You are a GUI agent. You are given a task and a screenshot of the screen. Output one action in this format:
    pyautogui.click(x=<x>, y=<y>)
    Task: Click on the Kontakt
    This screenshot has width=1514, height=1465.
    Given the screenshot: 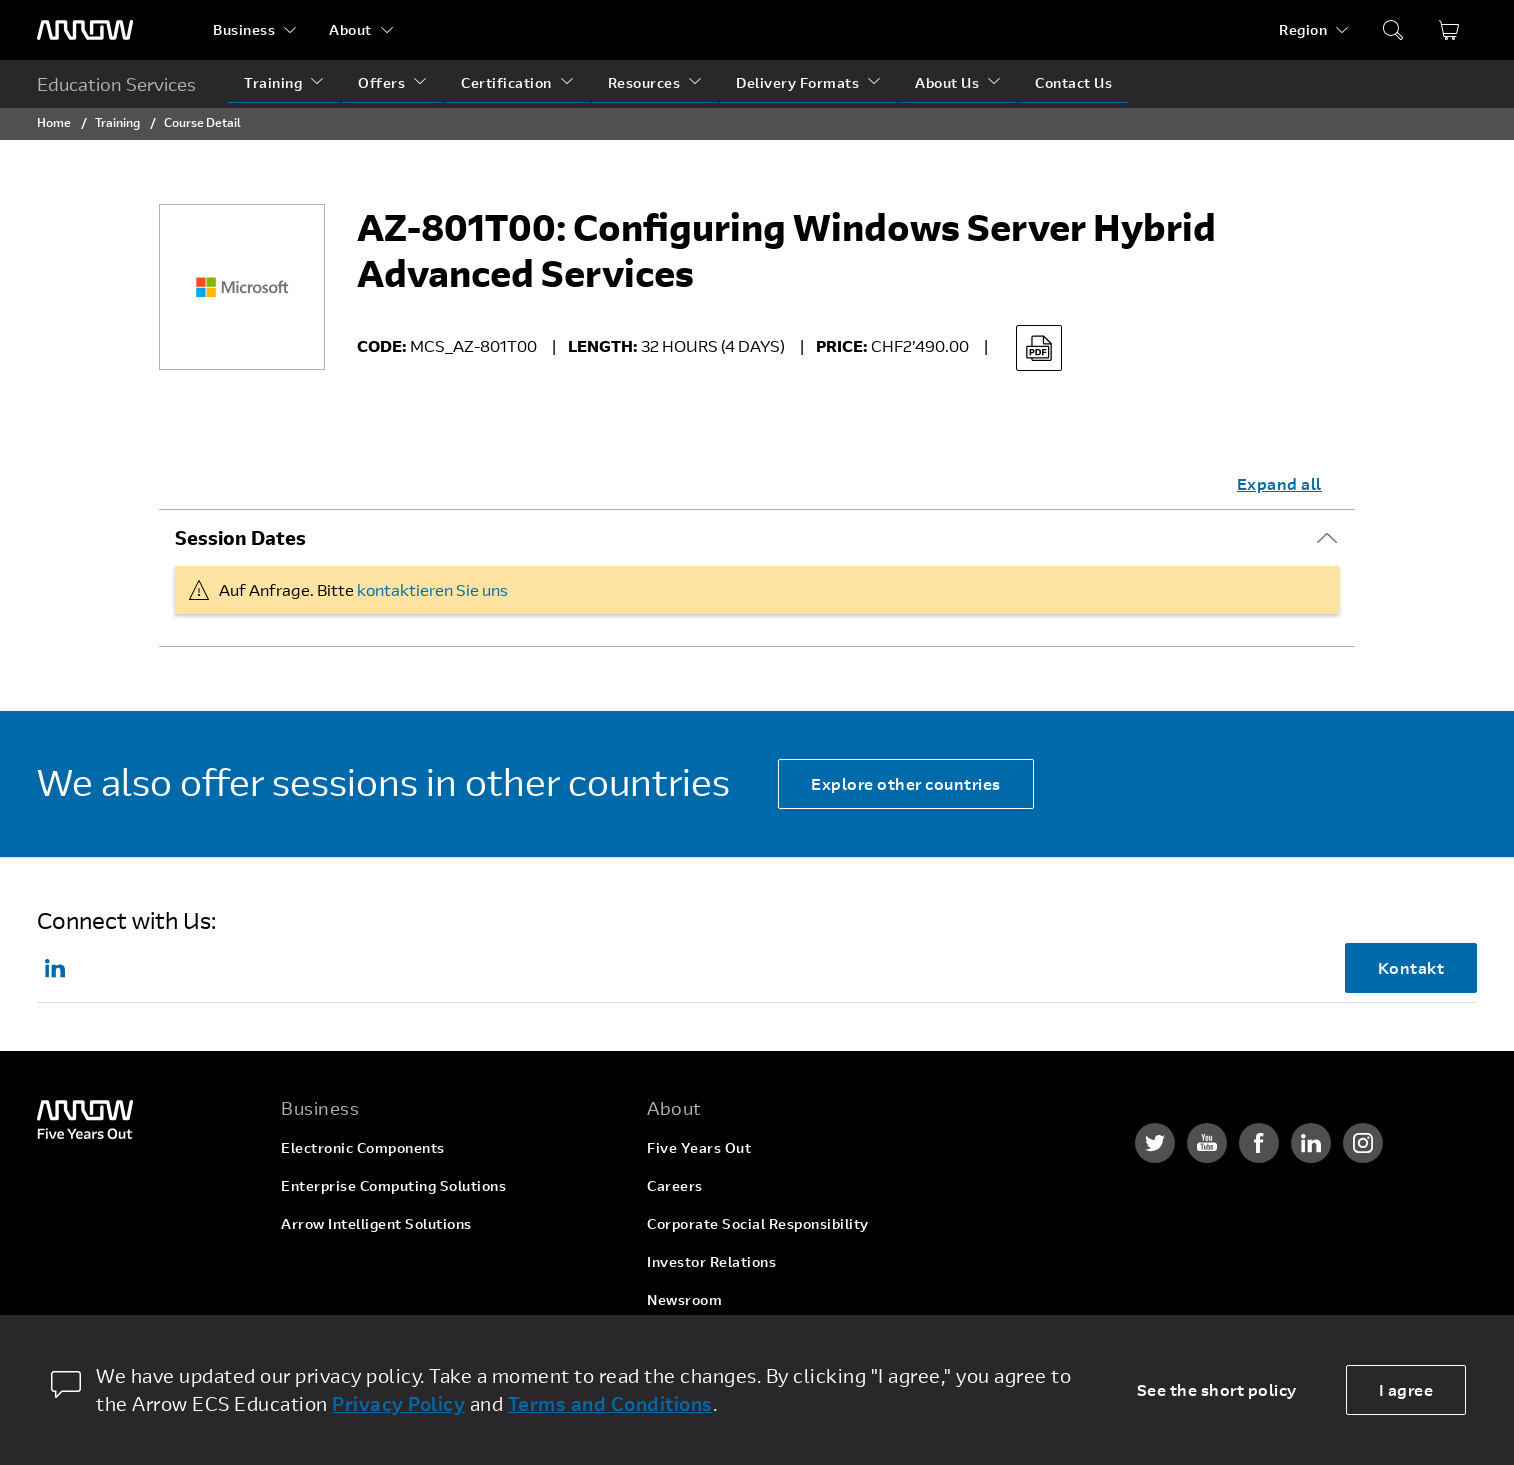 What is the action you would take?
    pyautogui.click(x=1411, y=967)
    